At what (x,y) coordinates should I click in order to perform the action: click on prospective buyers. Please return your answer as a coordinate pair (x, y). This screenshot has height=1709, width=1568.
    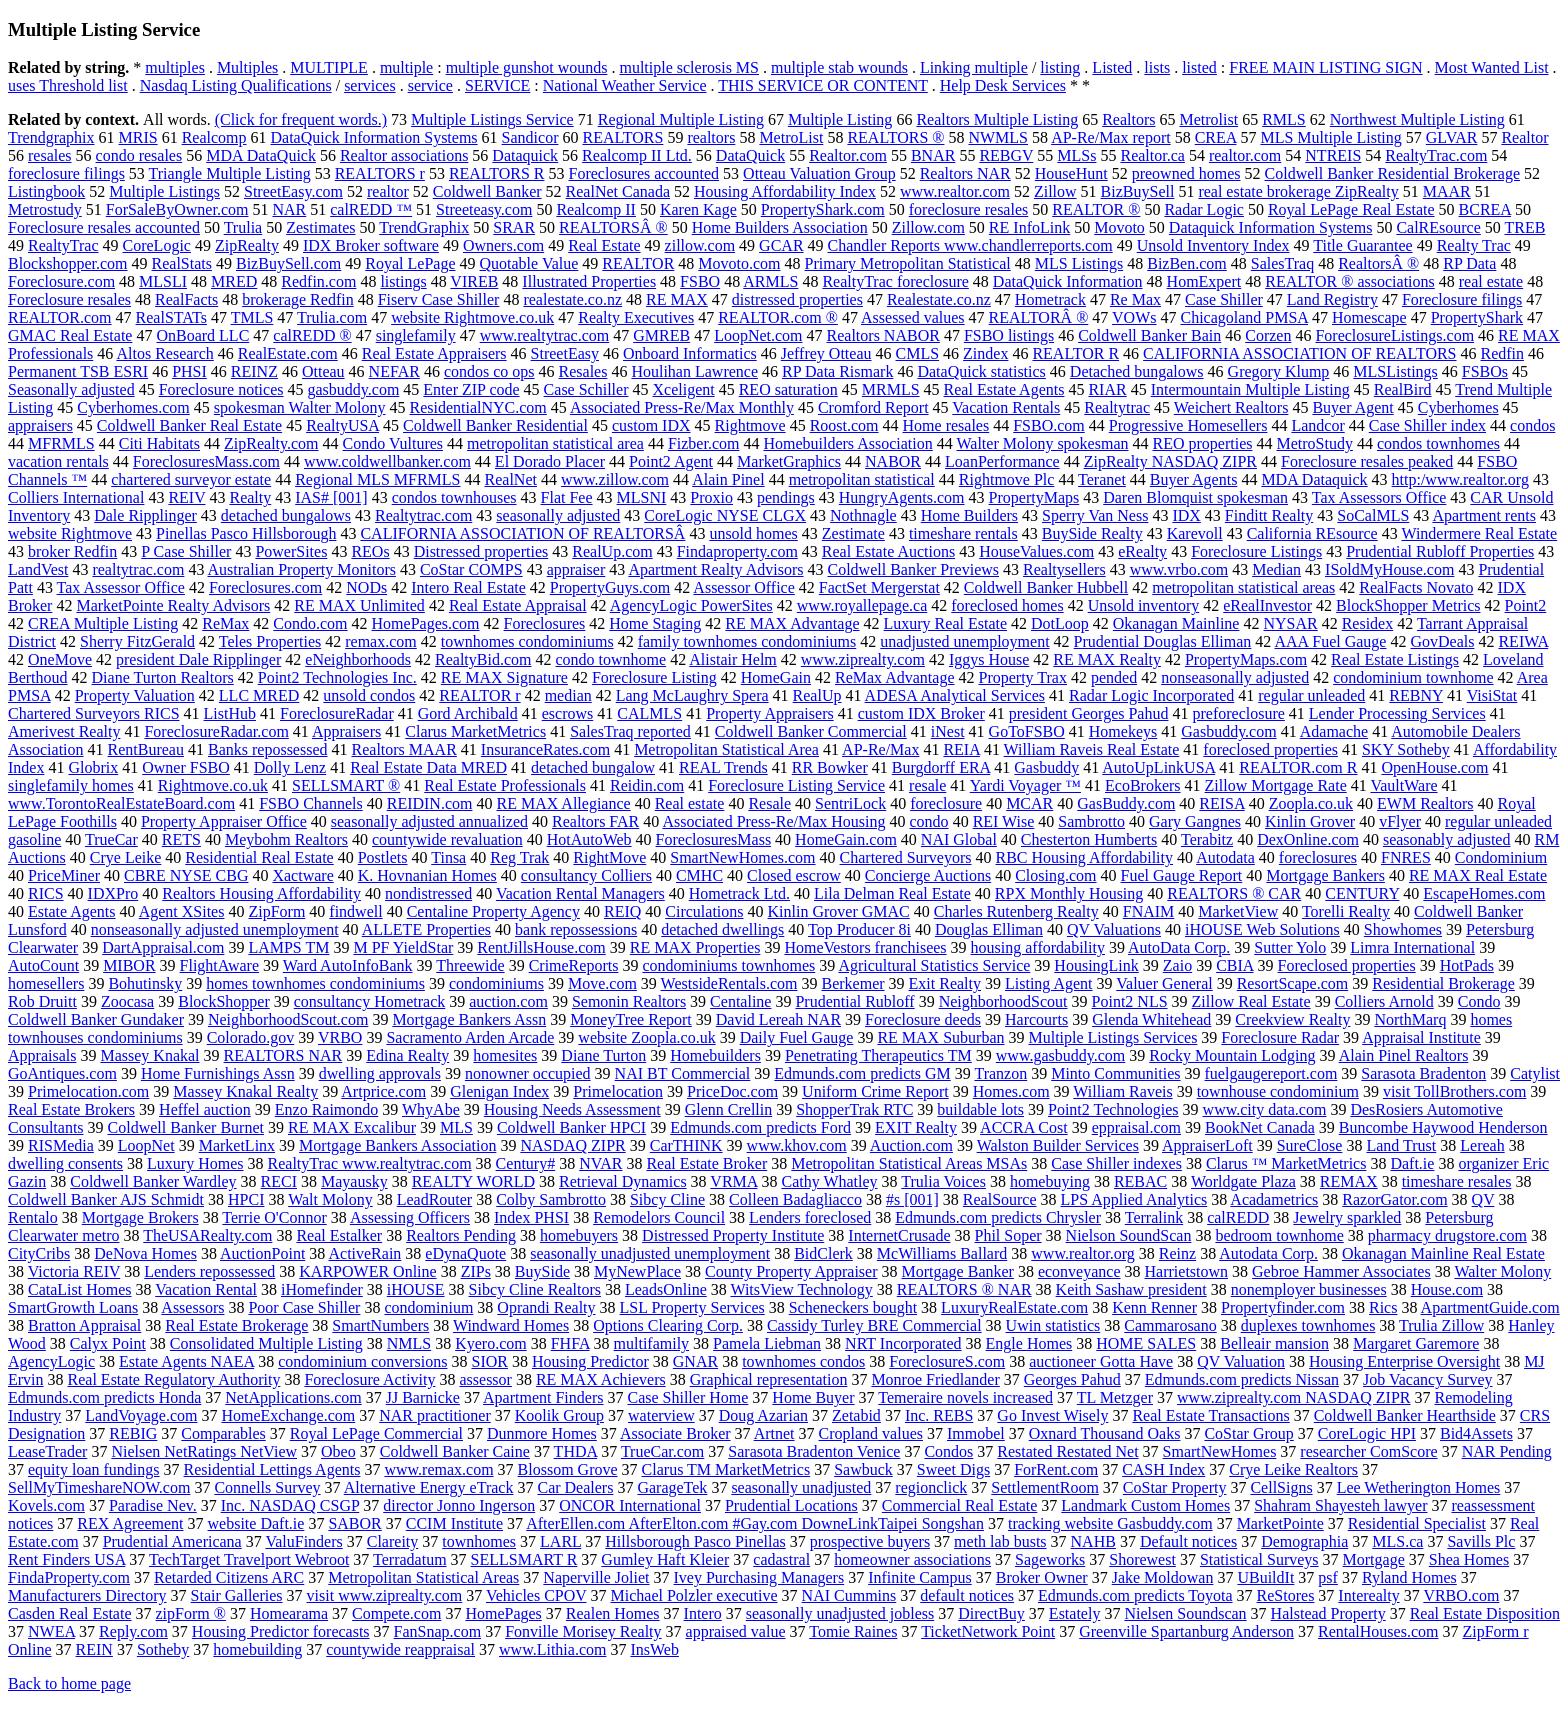
    Looking at the image, I should click on (870, 1541).